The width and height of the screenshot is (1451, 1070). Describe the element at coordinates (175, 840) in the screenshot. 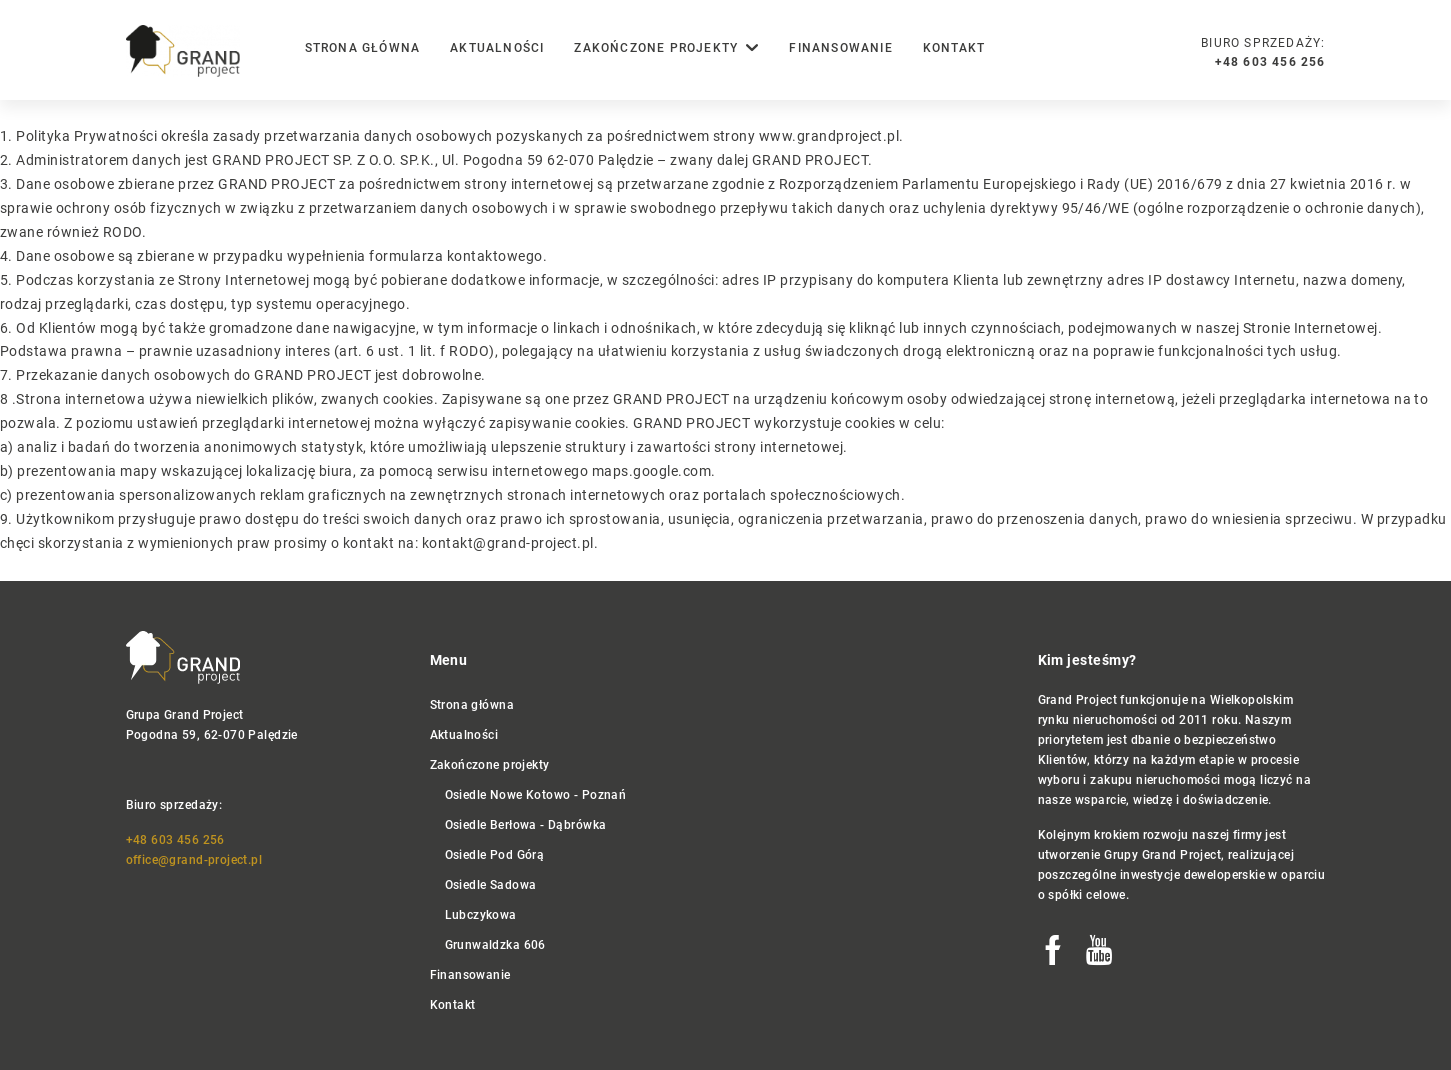

I see `+48 603 456 256` at that location.